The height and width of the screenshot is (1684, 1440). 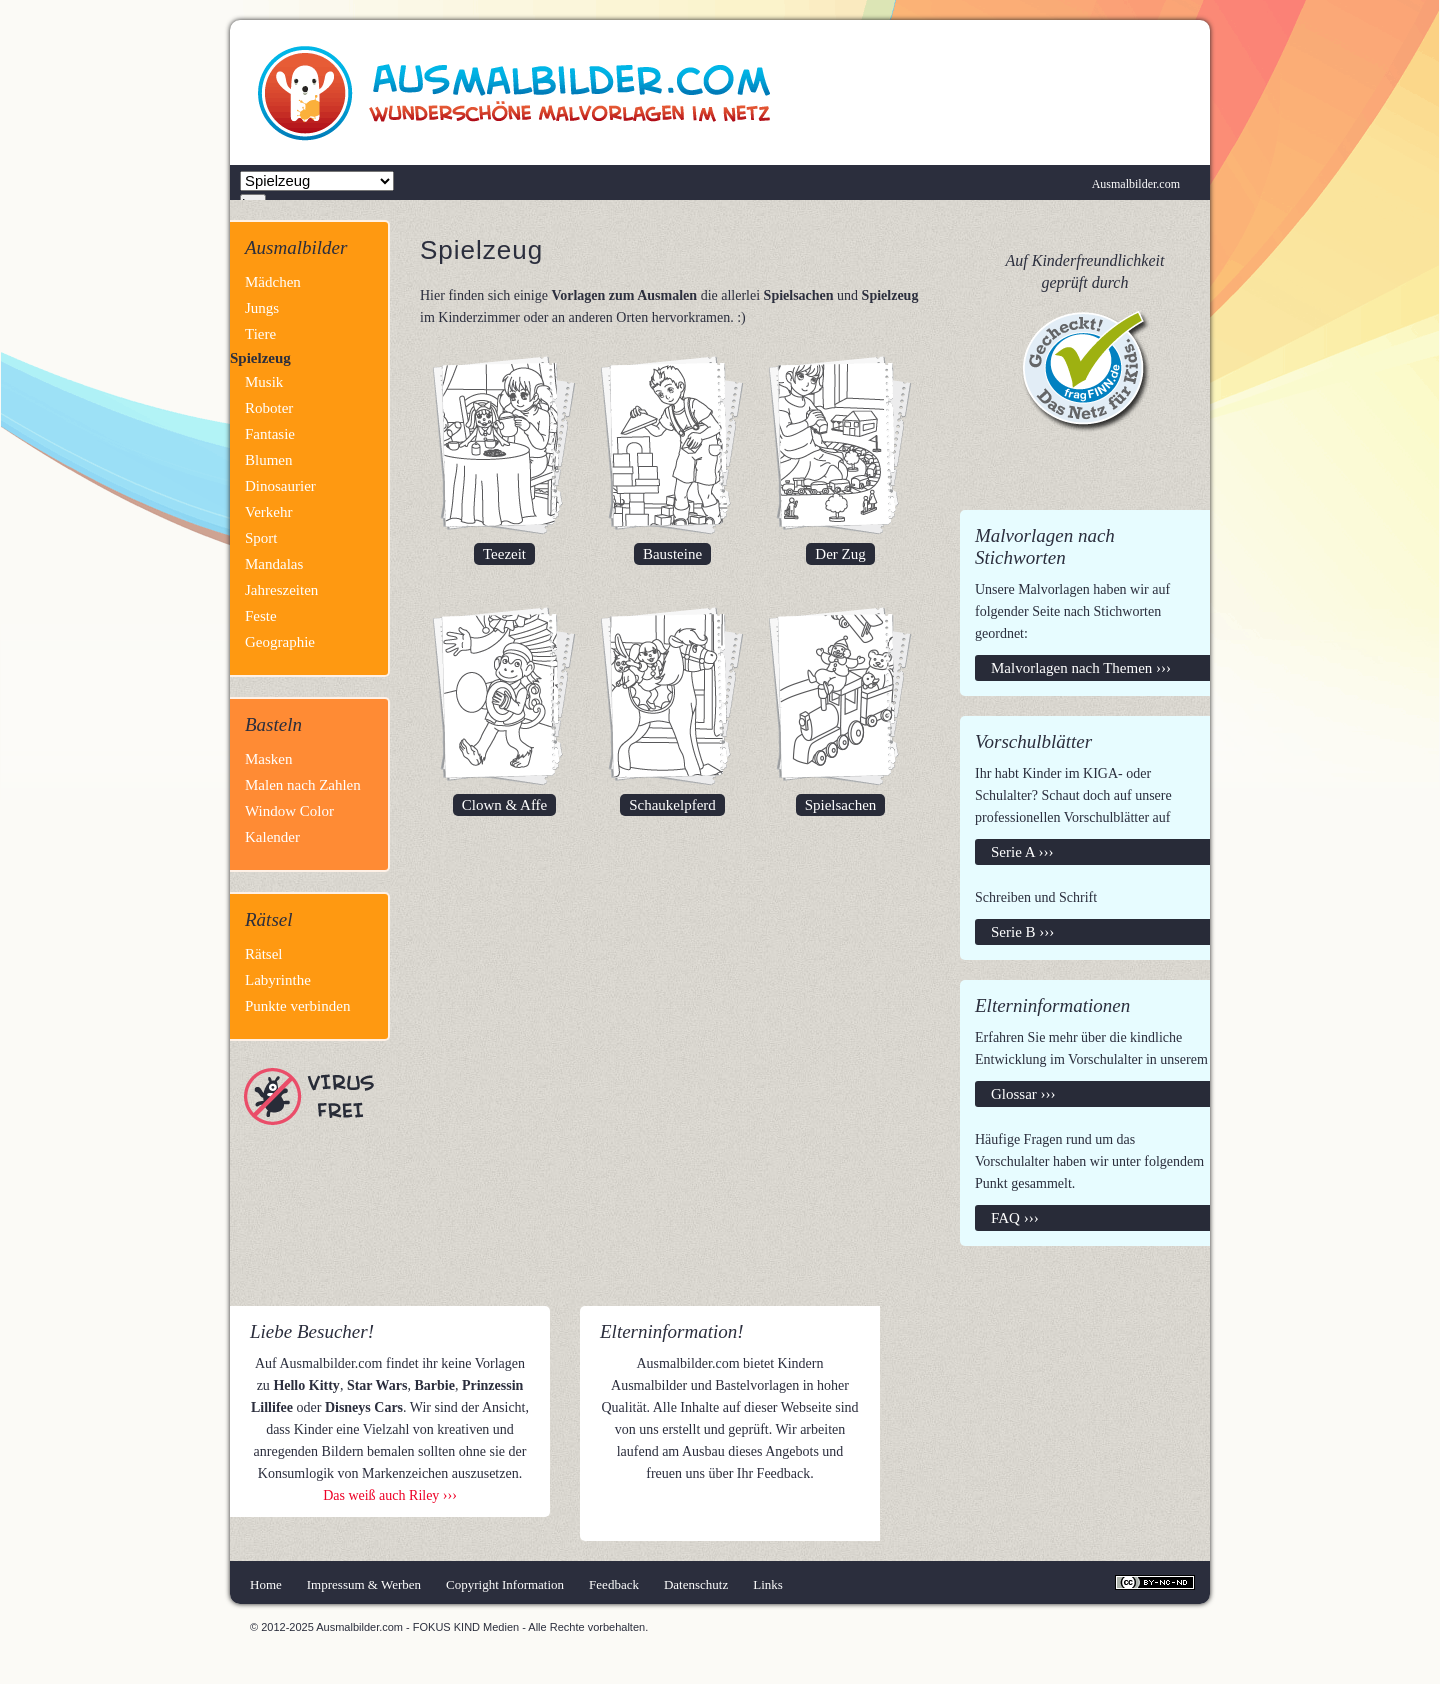 I want to click on Verkehr, so click(x=268, y=512).